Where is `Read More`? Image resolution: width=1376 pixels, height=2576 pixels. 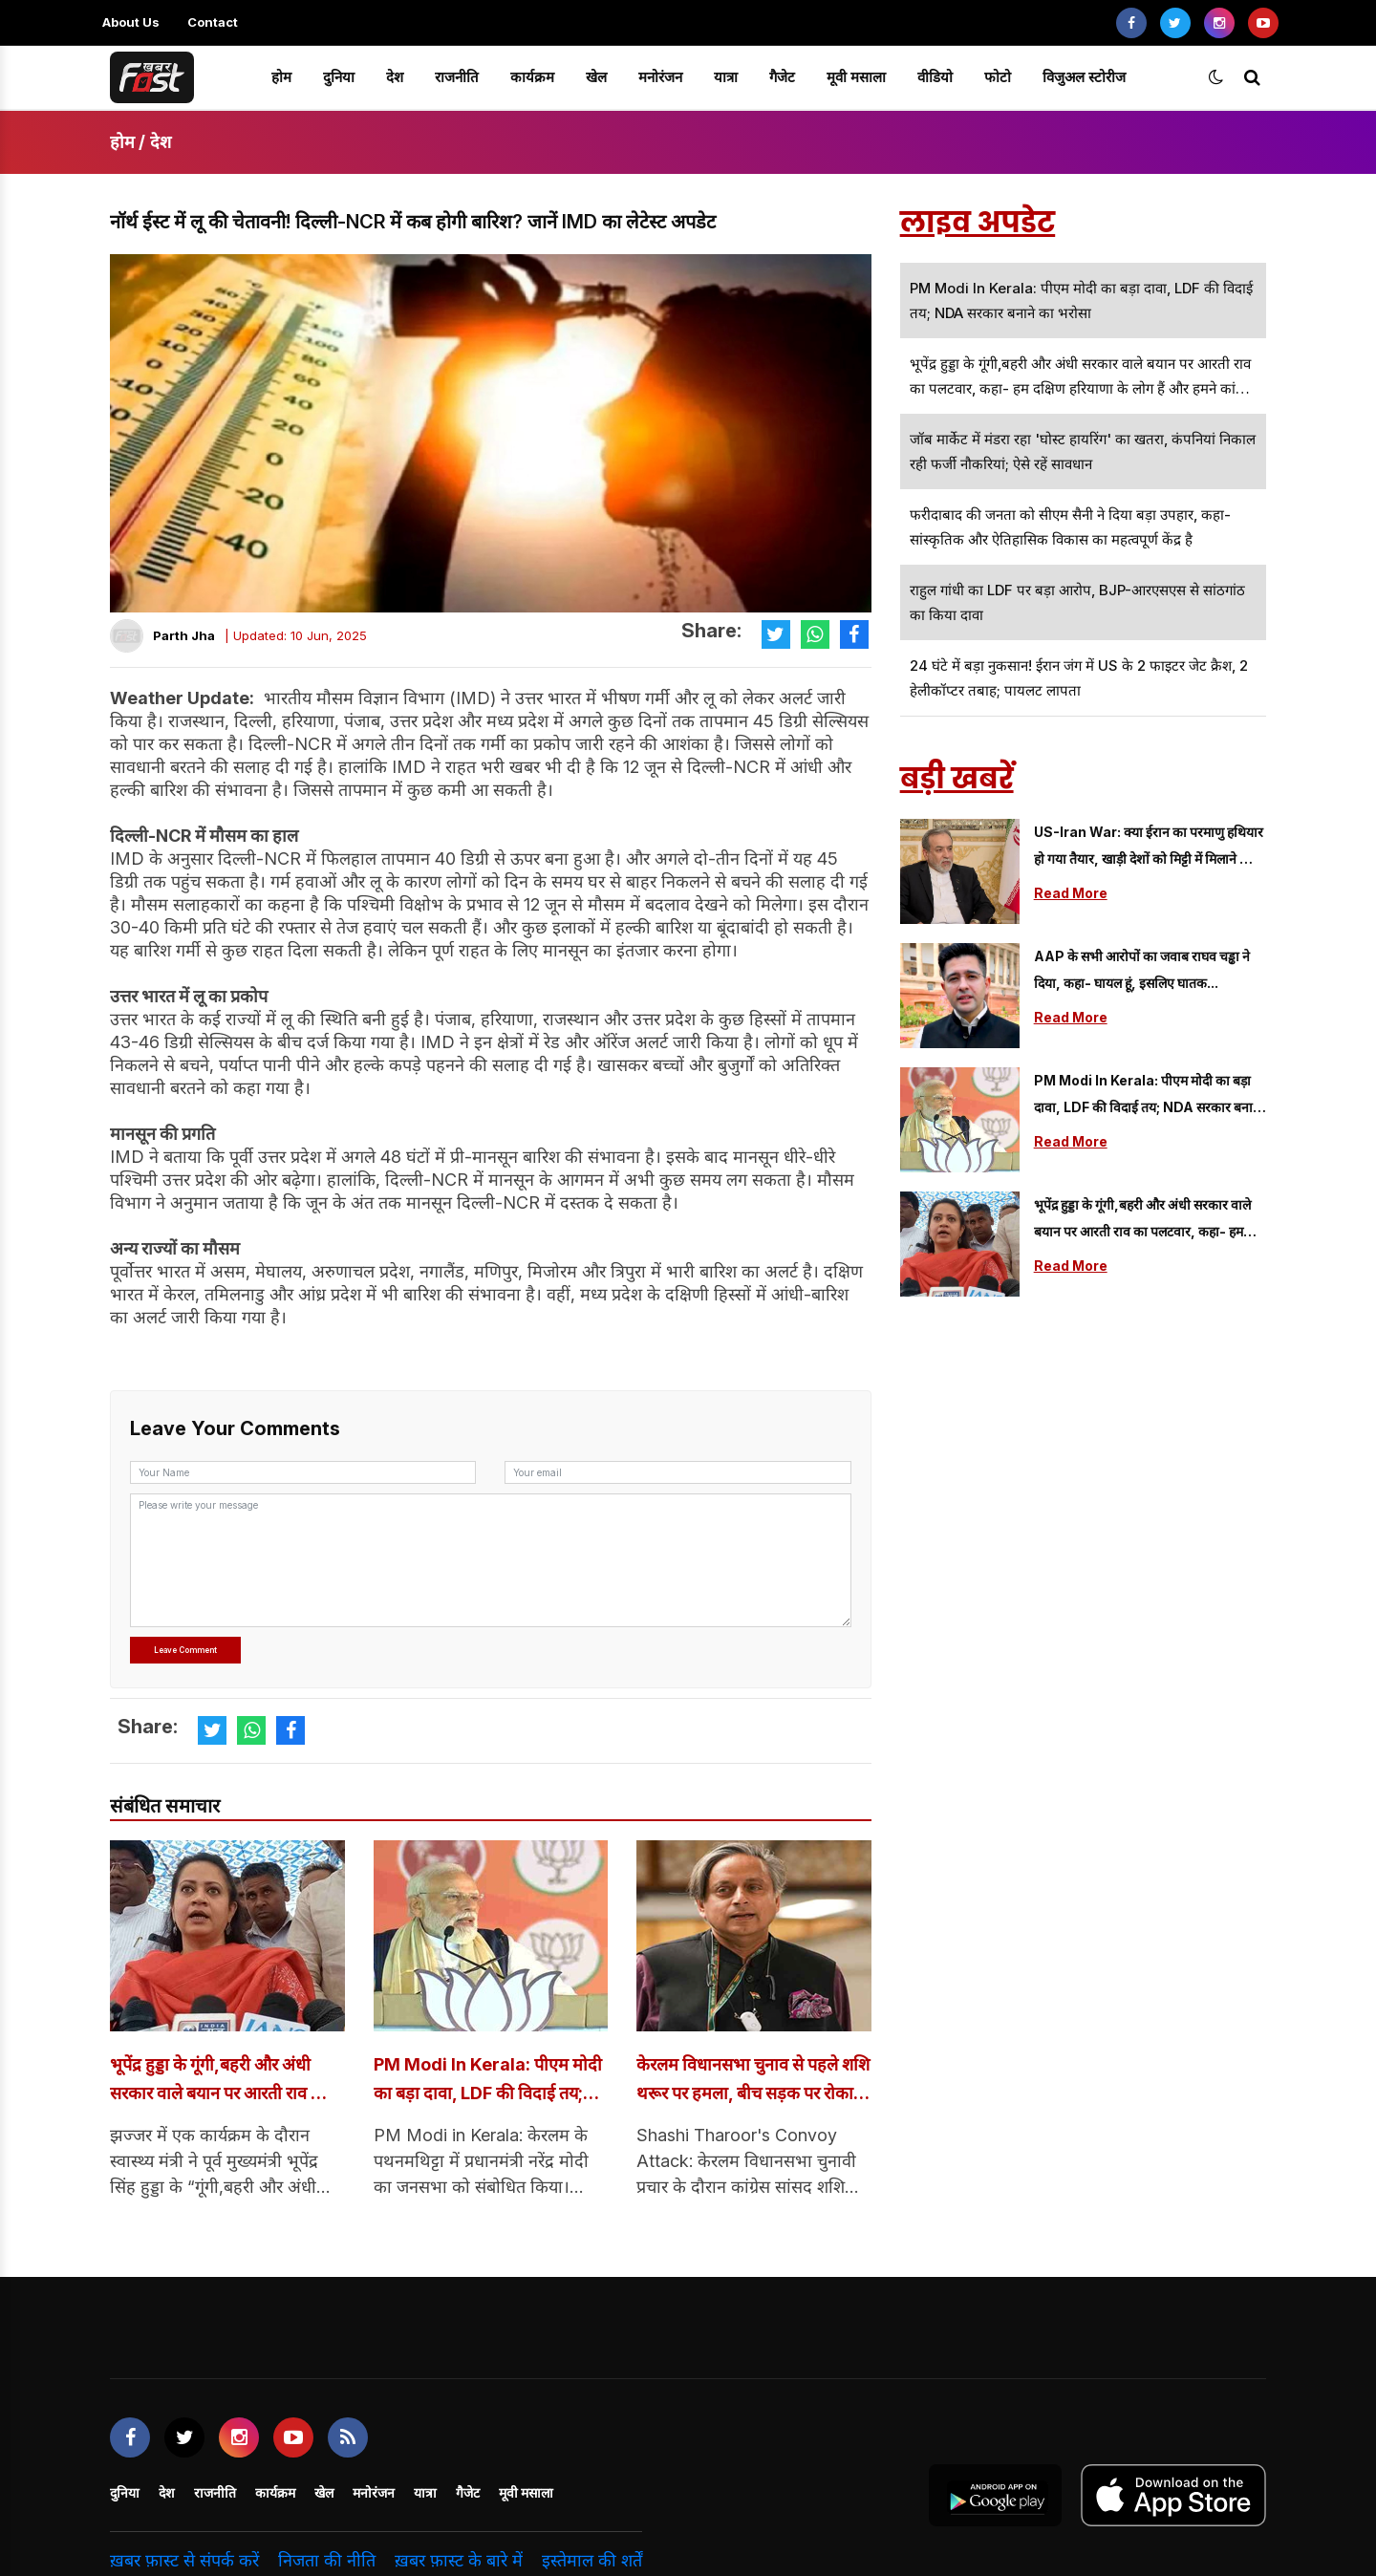 Read More is located at coordinates (1070, 893).